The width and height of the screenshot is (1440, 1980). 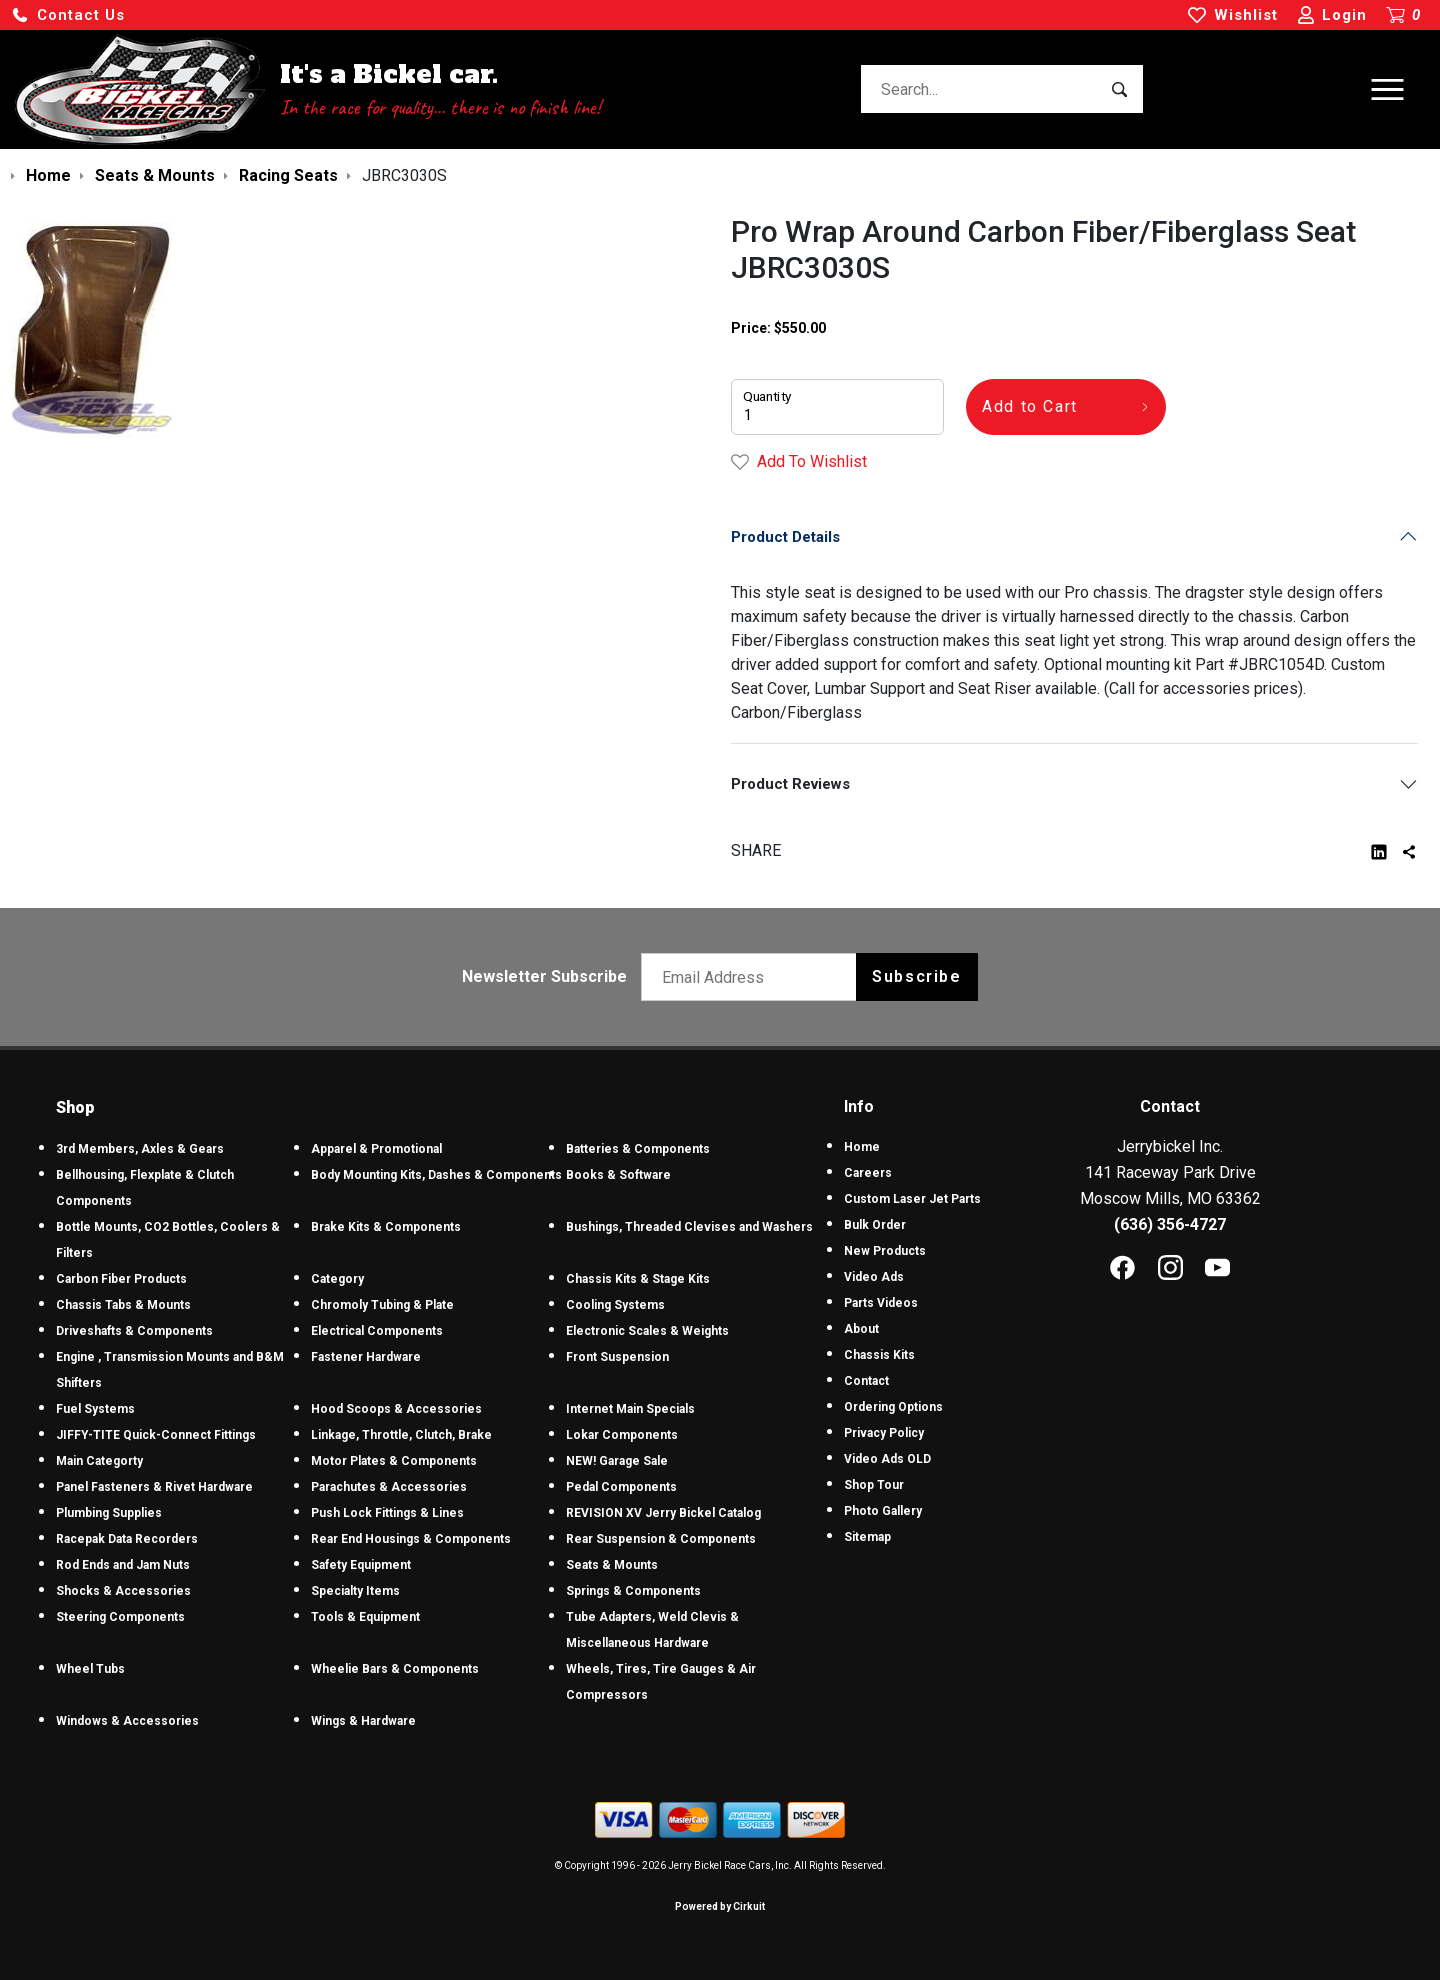 What do you see at coordinates (617, 1357) in the screenshot?
I see `Front Suspension` at bounding box center [617, 1357].